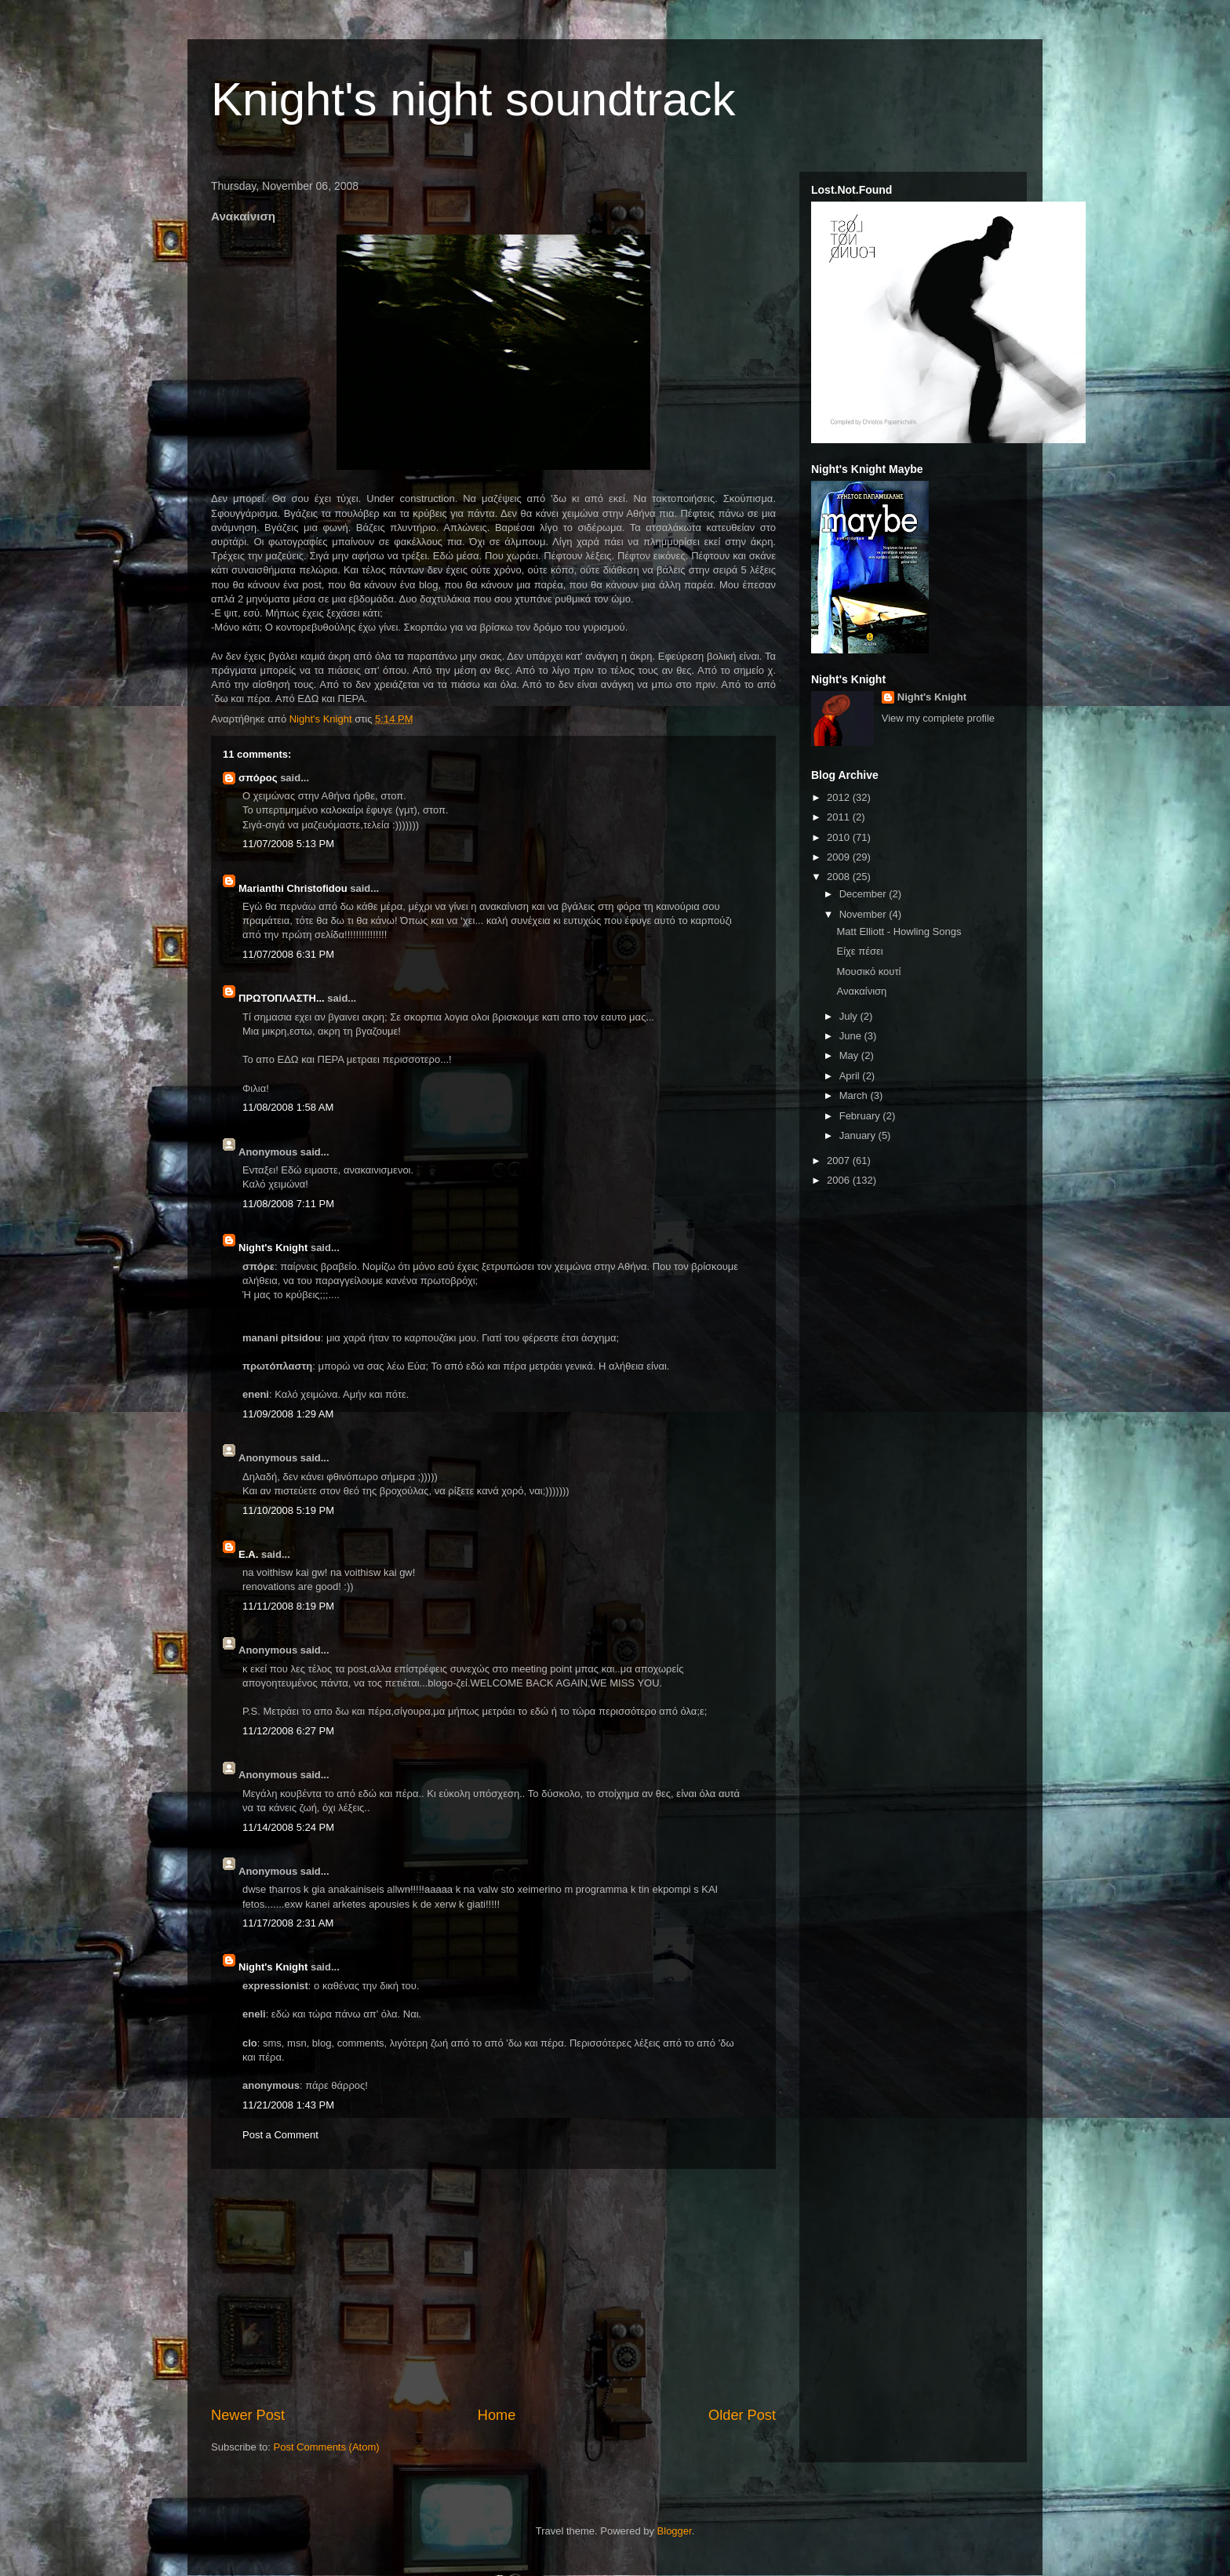  I want to click on 11/08/2008 7:11 PM, so click(288, 1204).